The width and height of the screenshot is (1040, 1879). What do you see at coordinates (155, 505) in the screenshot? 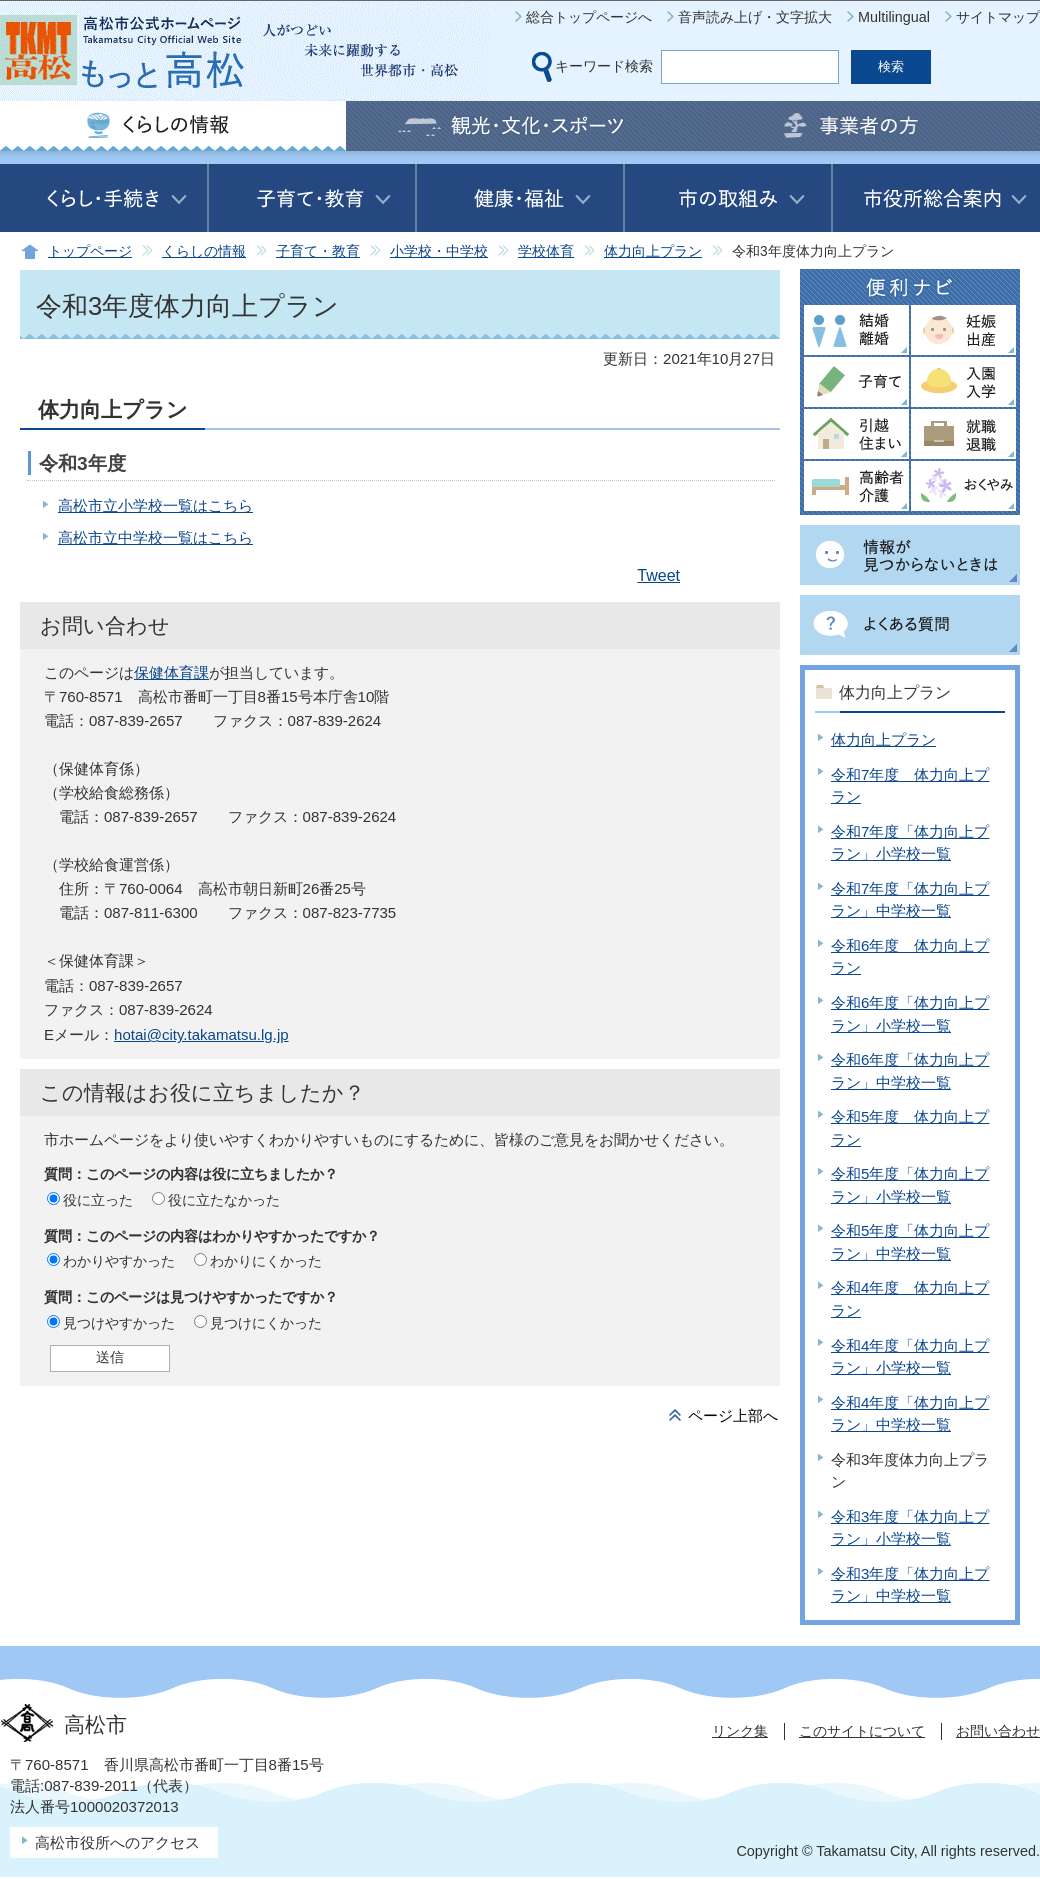
I see `高松市立小学校一覧はこちら` at bounding box center [155, 505].